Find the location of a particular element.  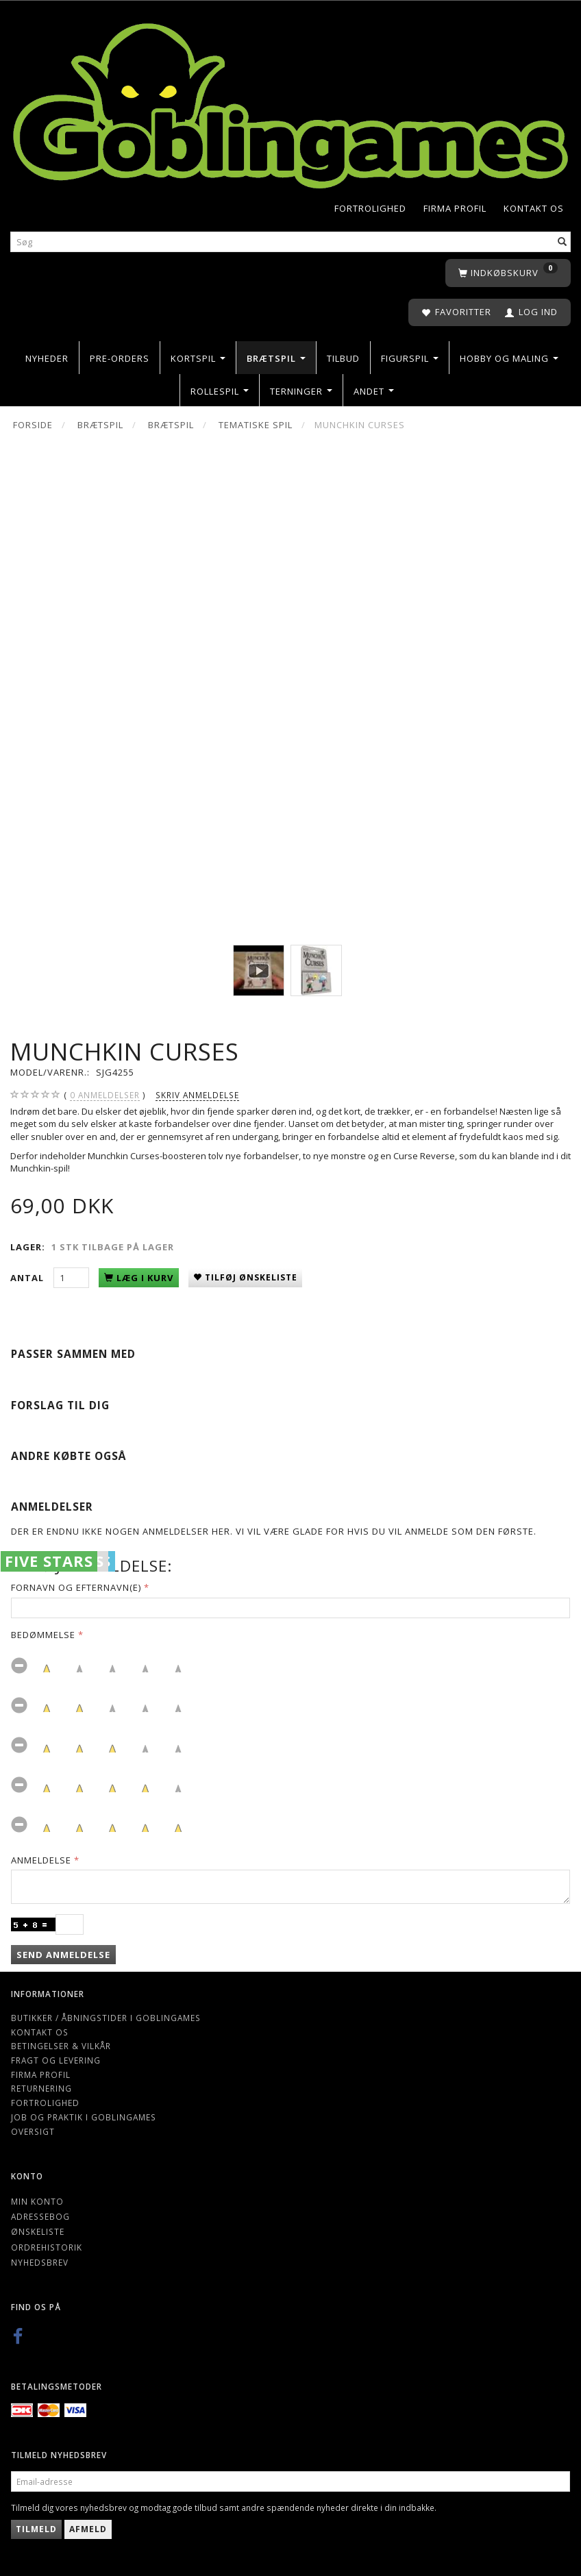

Tilmeld is located at coordinates (36, 2529).